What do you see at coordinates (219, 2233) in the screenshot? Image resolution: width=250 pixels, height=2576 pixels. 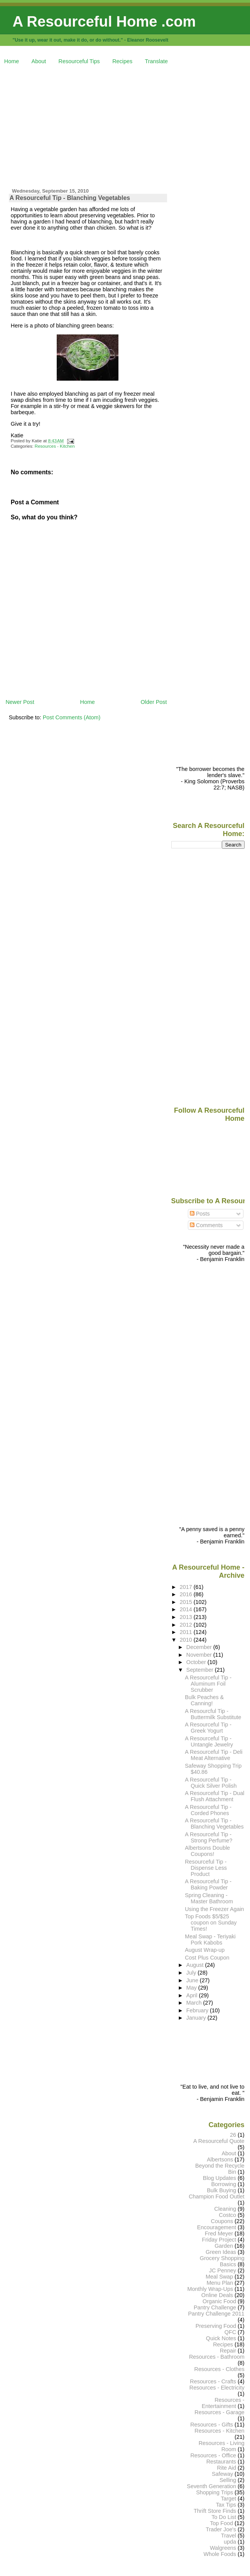 I see `Fred Meyer` at bounding box center [219, 2233].